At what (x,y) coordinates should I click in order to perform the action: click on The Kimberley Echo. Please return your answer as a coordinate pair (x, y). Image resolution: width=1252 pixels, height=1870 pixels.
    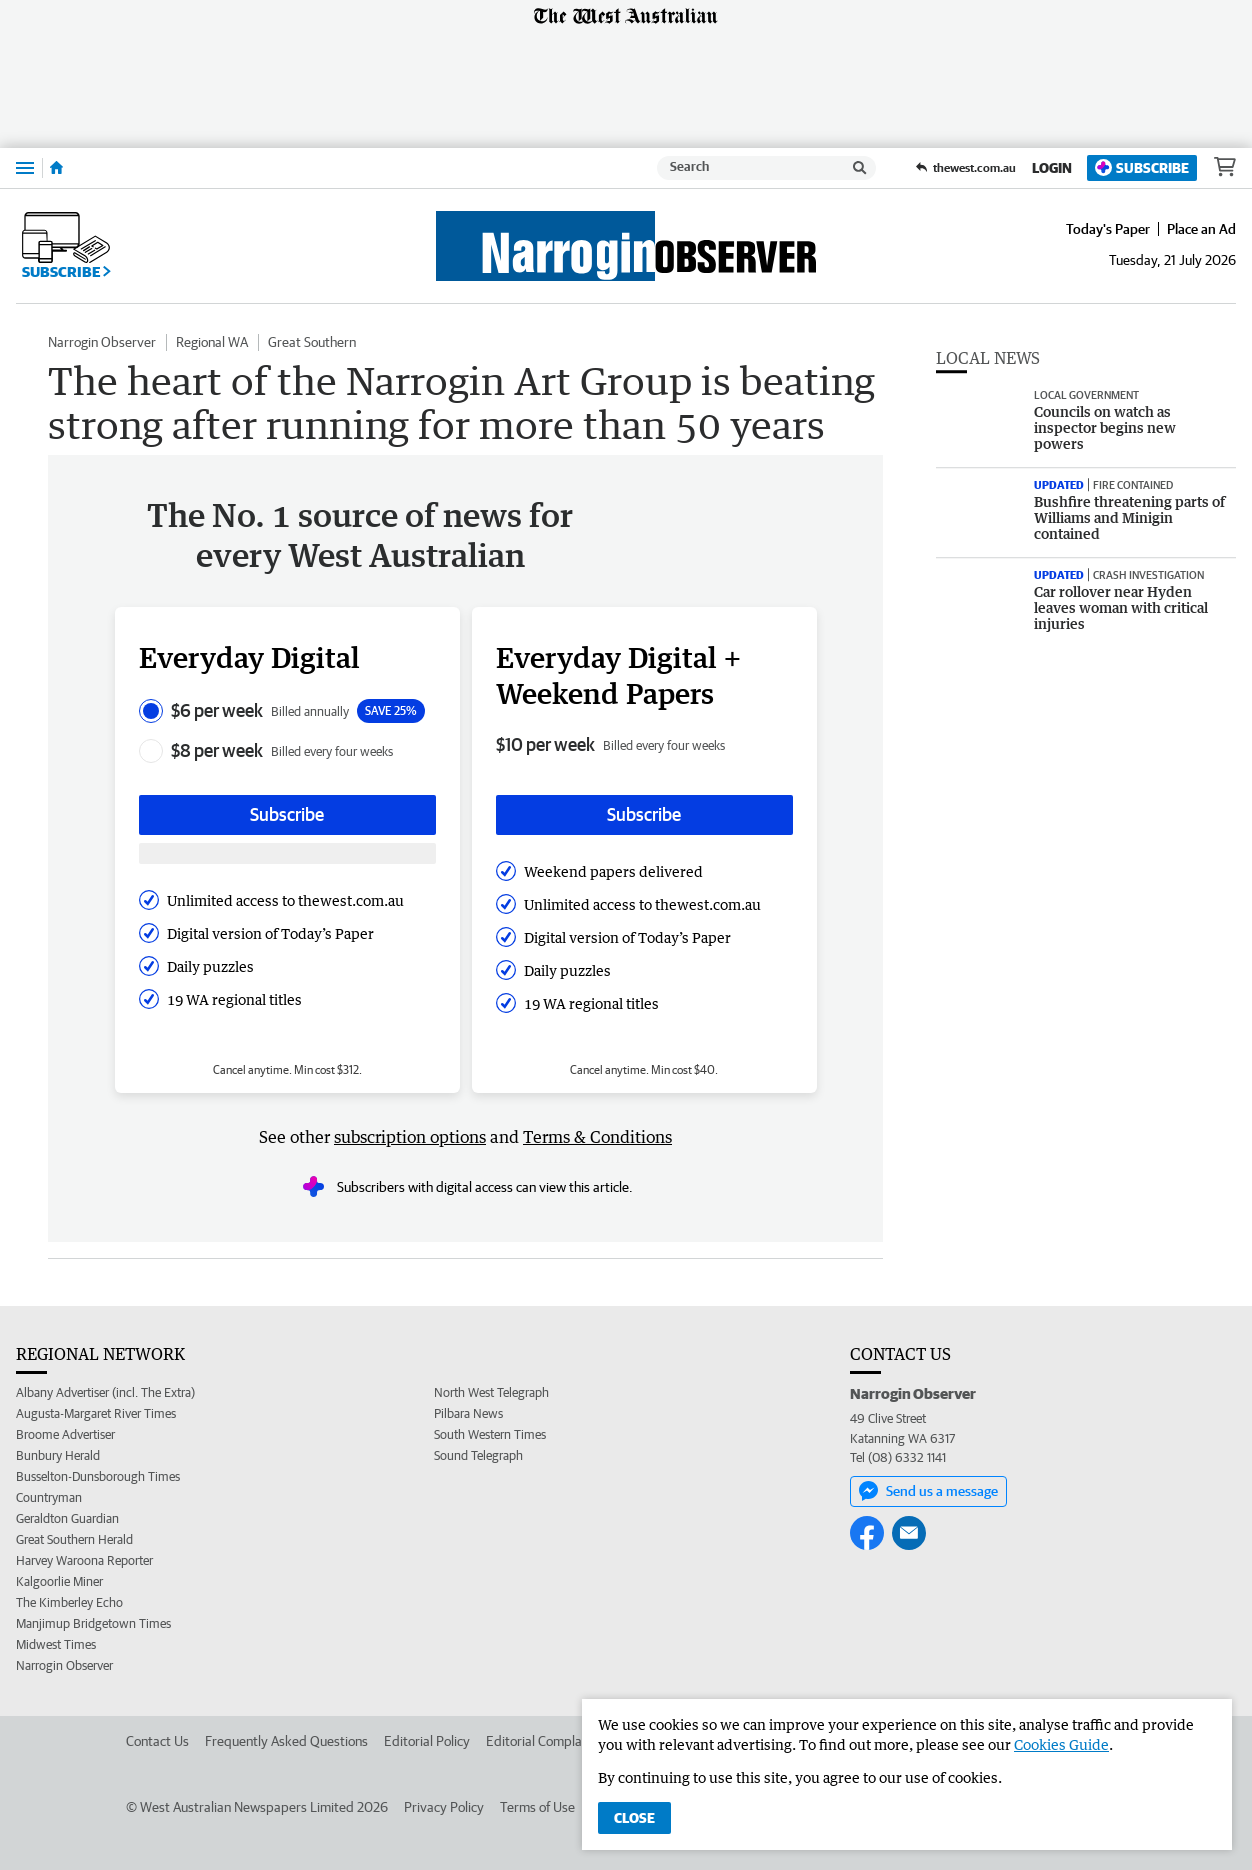
    Looking at the image, I should click on (69, 1602).